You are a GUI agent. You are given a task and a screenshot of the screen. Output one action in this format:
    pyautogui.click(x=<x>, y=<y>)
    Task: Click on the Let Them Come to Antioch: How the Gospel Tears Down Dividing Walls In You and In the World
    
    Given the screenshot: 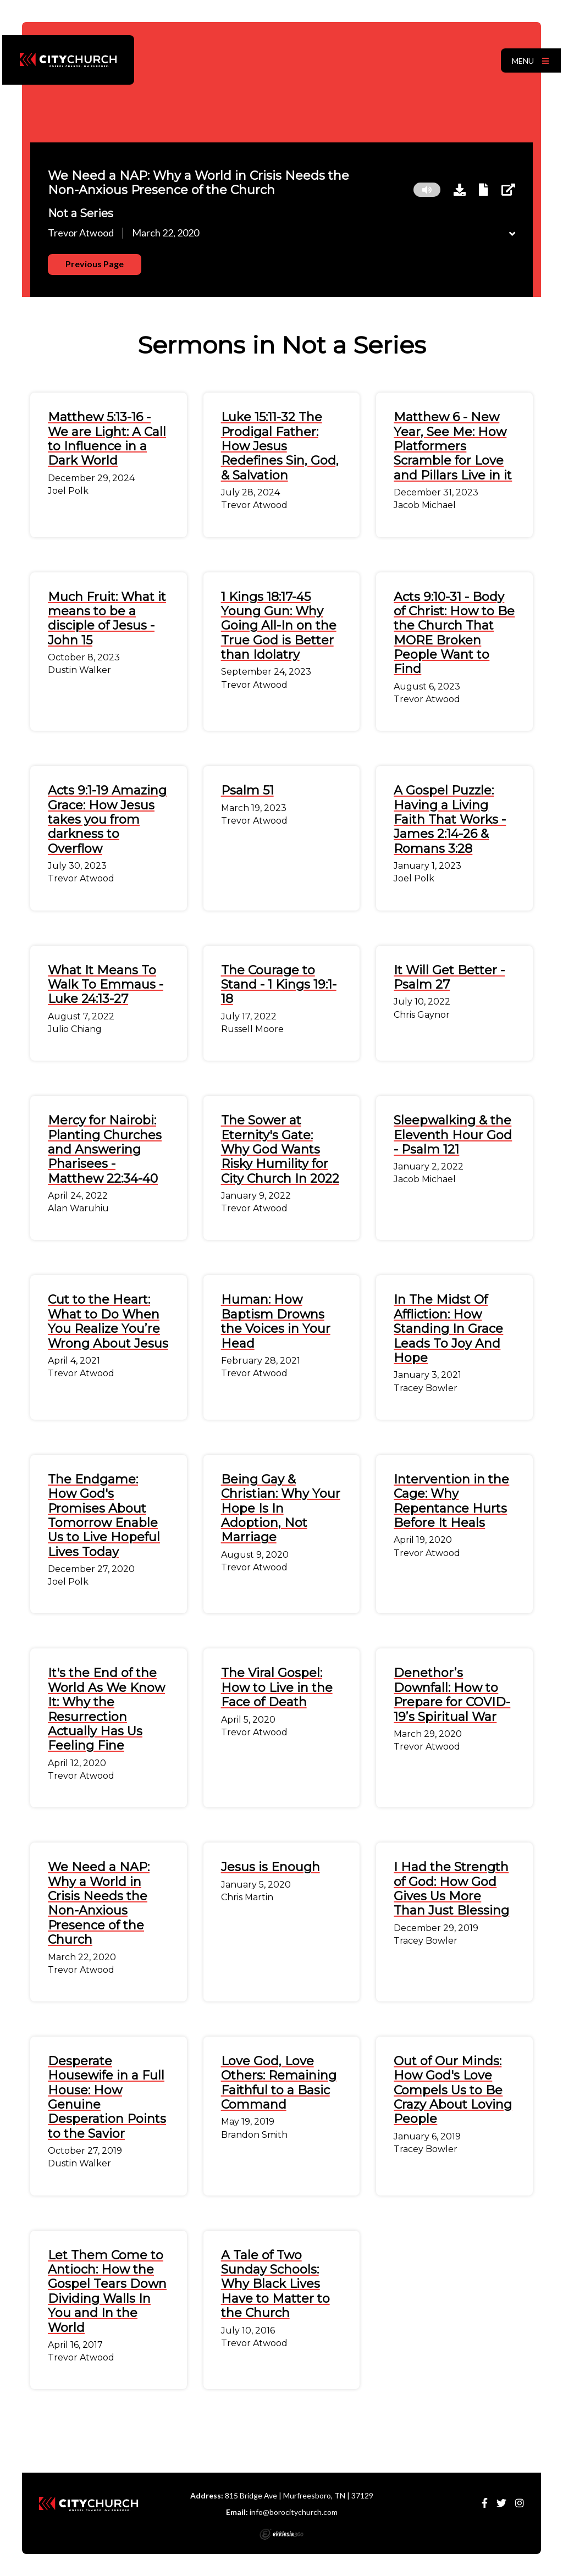 What is the action you would take?
    pyautogui.click(x=107, y=2291)
    